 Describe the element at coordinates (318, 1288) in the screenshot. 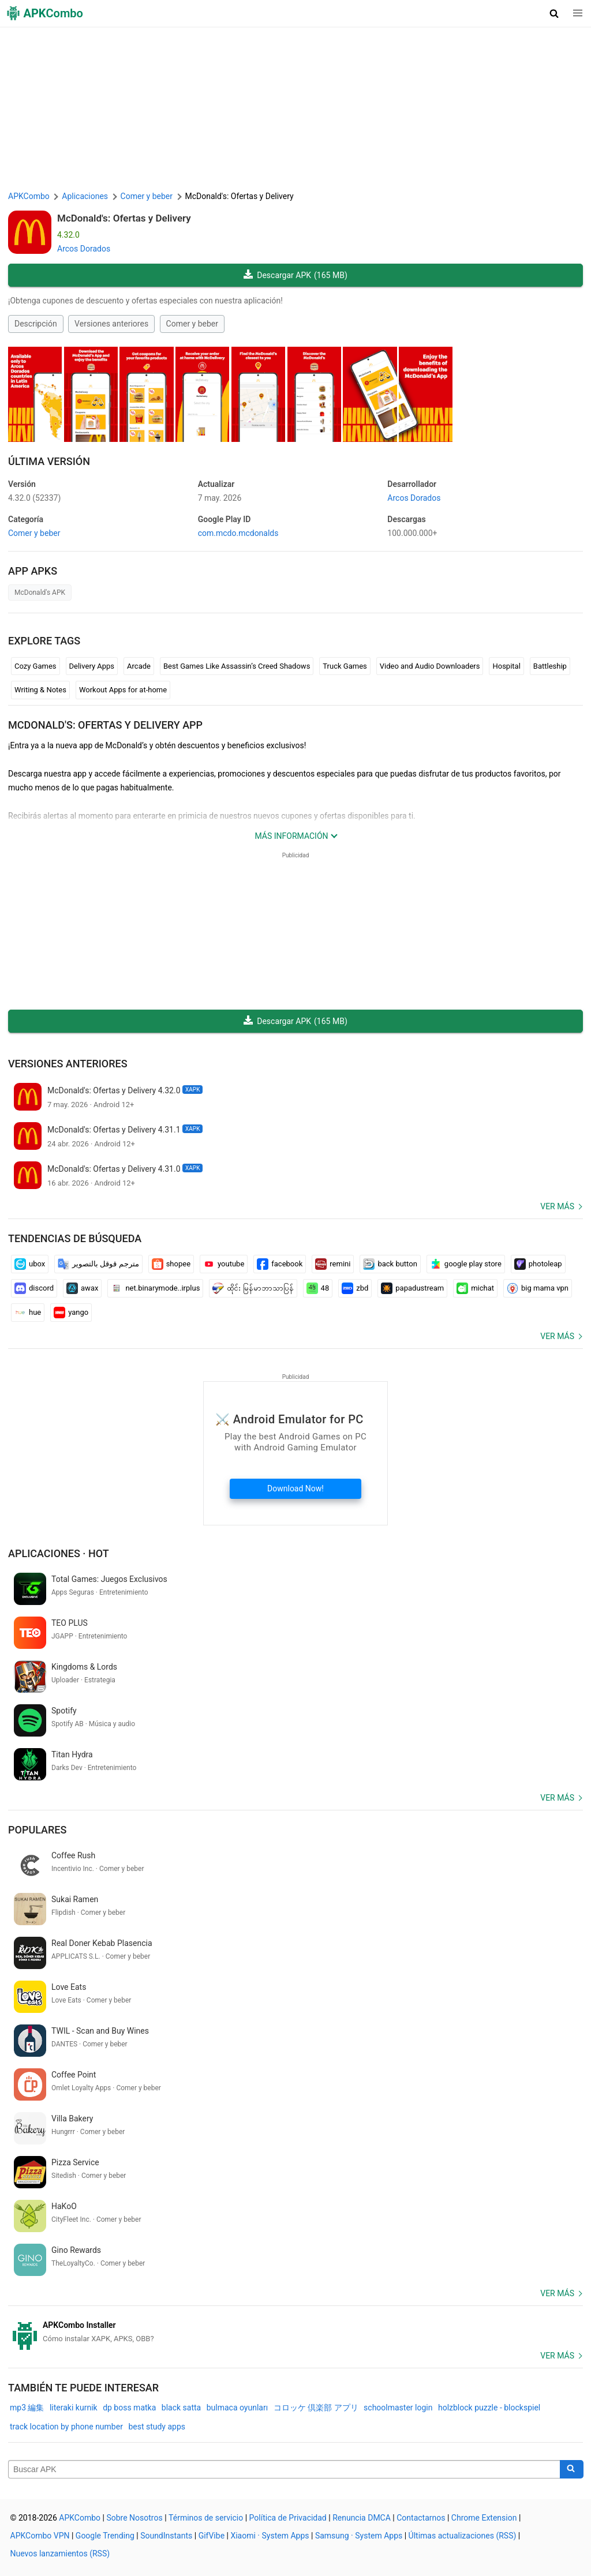

I see `48` at that location.